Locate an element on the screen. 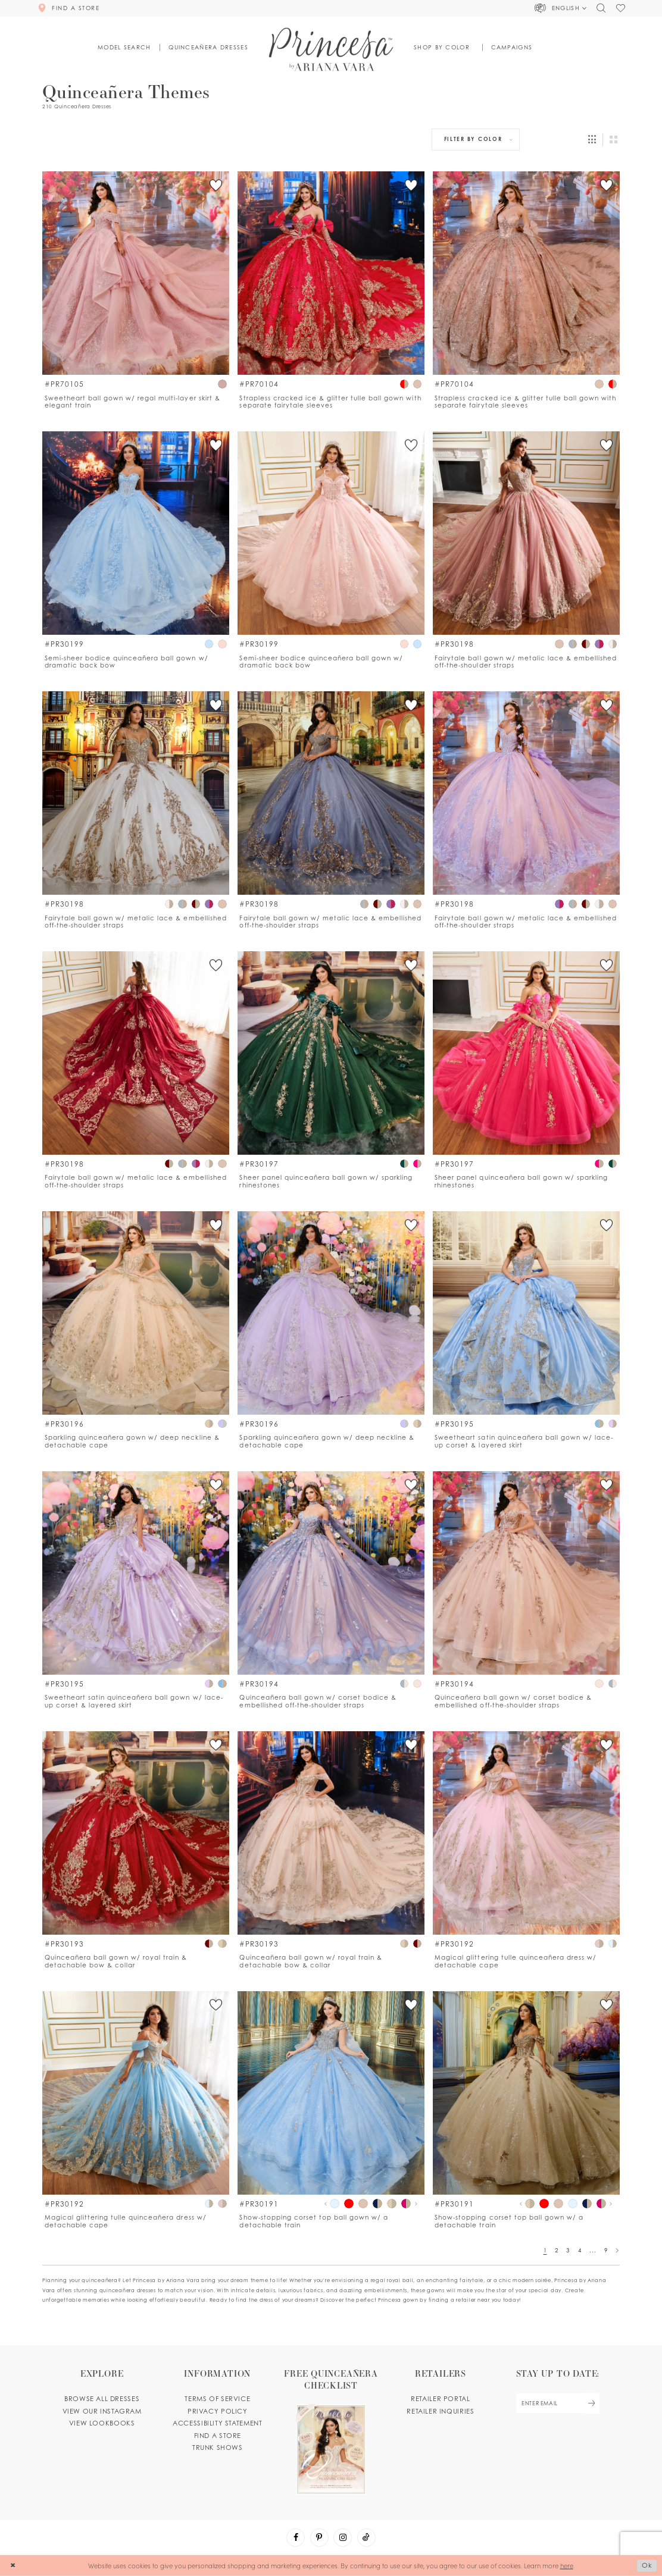 The height and width of the screenshot is (2576, 662). Privacy Policy is located at coordinates (218, 2411).